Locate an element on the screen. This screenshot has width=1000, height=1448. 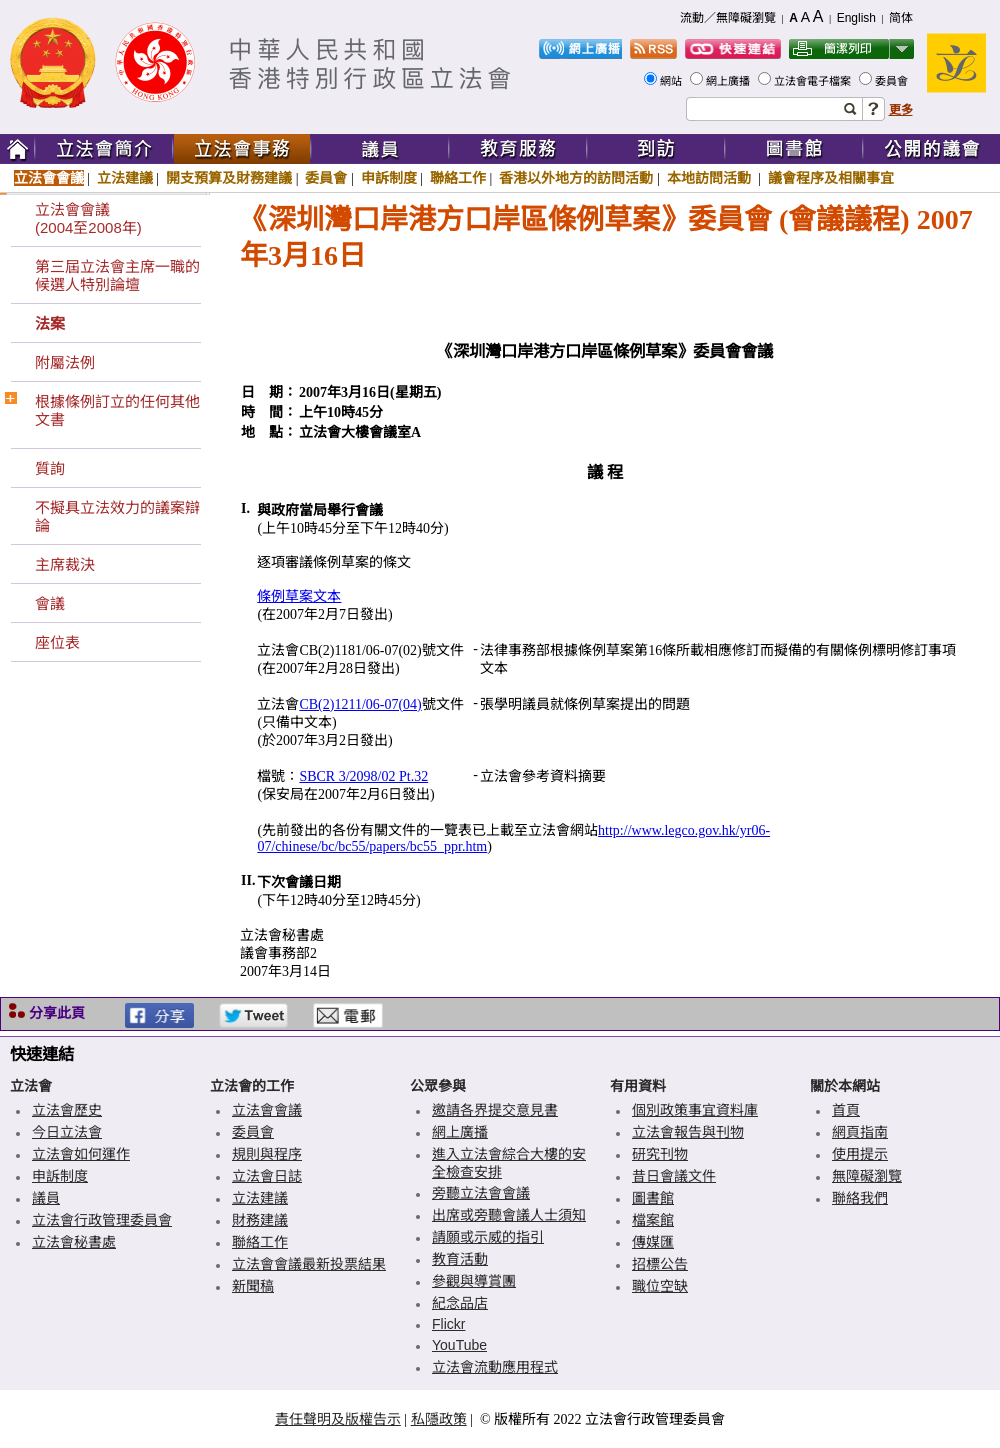
出席或旁聽會議人士須知 is located at coordinates (509, 1215).